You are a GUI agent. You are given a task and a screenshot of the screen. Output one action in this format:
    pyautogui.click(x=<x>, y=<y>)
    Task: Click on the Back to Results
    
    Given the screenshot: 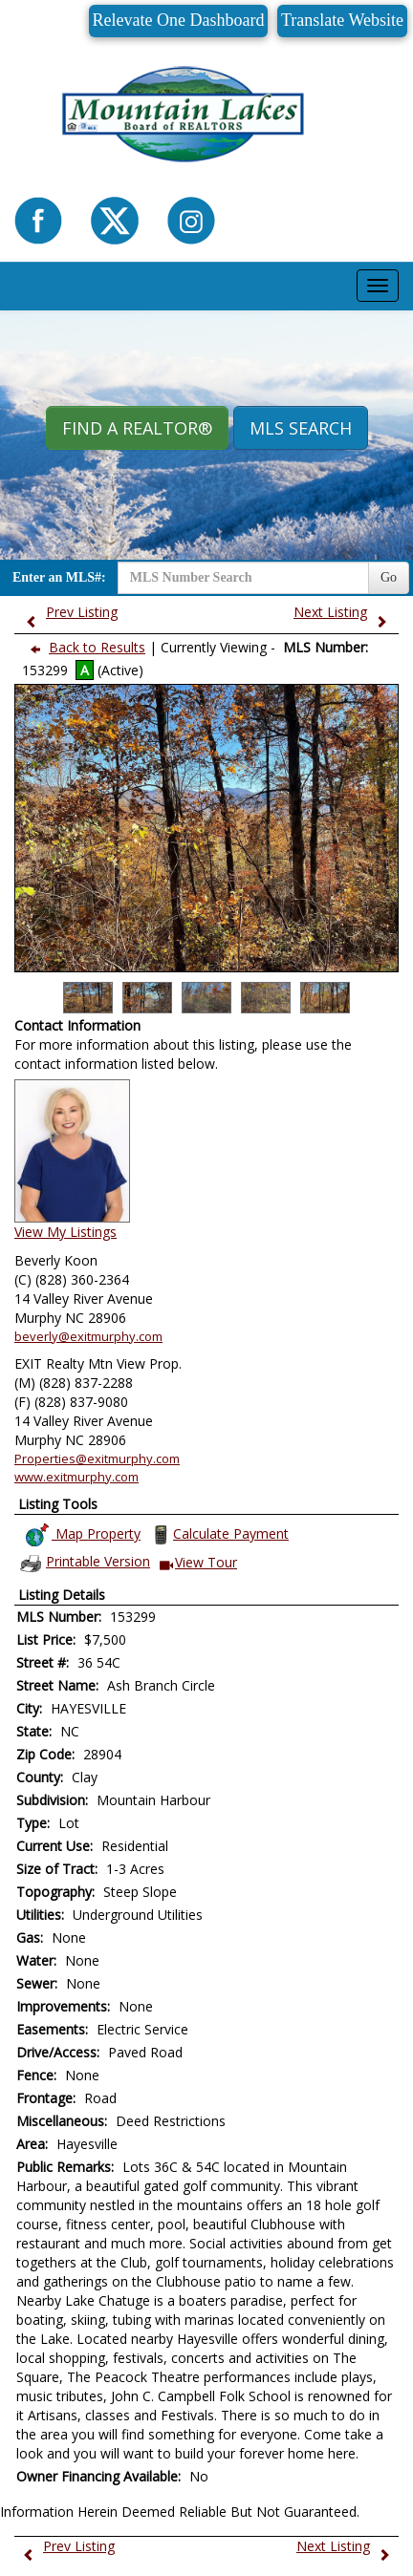 What is the action you would take?
    pyautogui.click(x=83, y=647)
    